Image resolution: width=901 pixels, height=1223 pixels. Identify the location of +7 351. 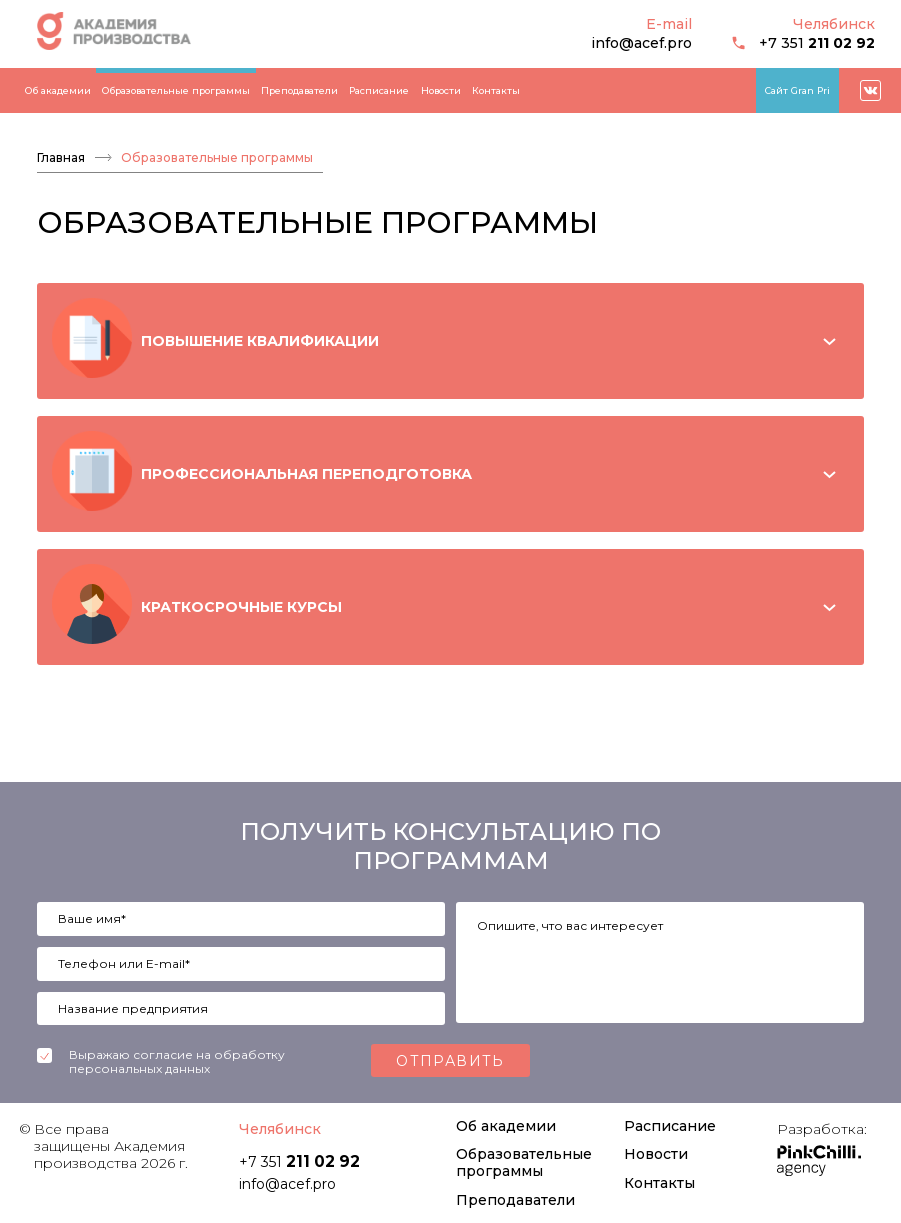
(803, 43).